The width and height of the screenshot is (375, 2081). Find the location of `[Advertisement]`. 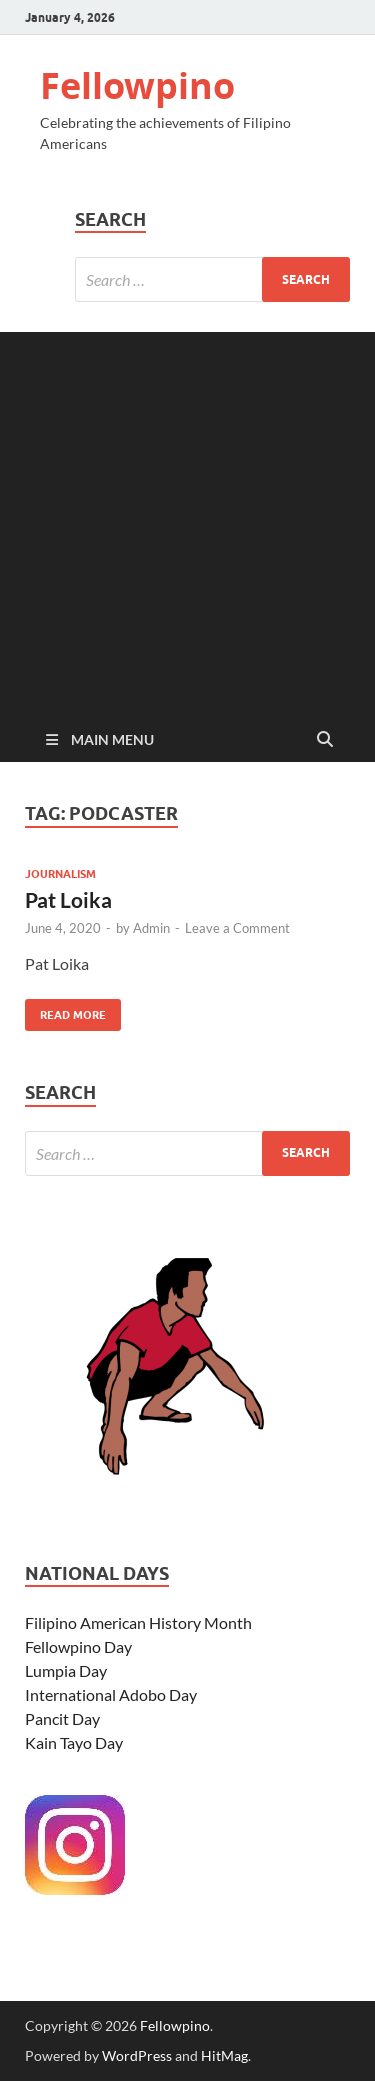

[Advertisement] is located at coordinates (187, 519).